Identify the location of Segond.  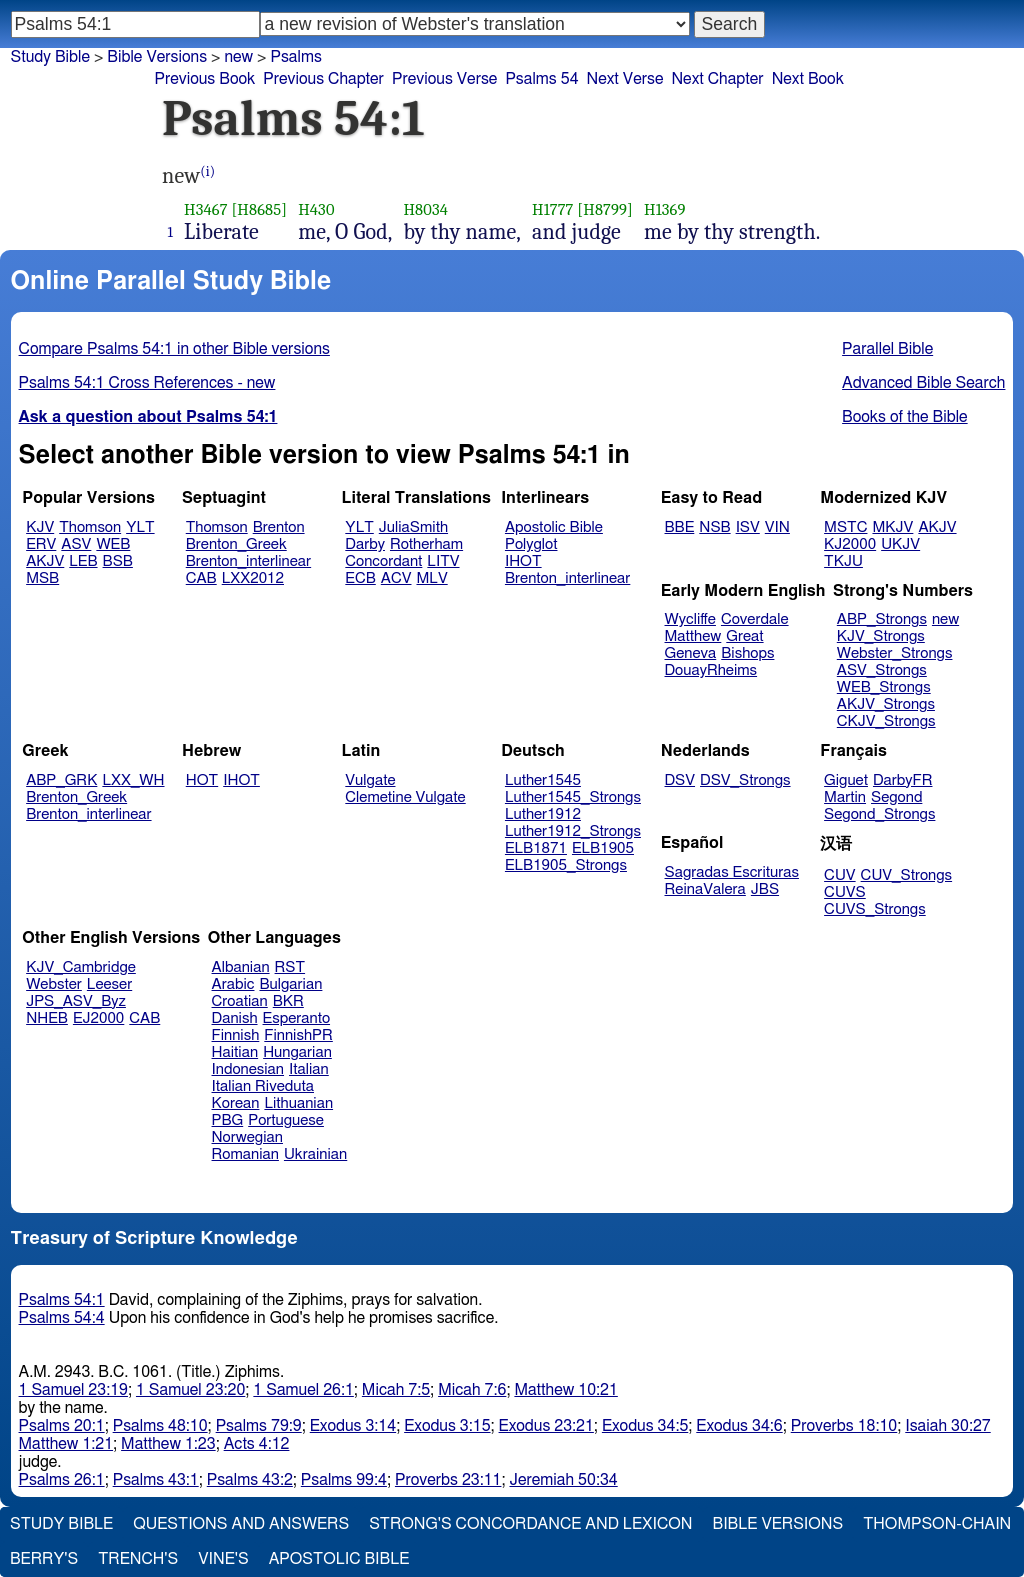
(896, 797).